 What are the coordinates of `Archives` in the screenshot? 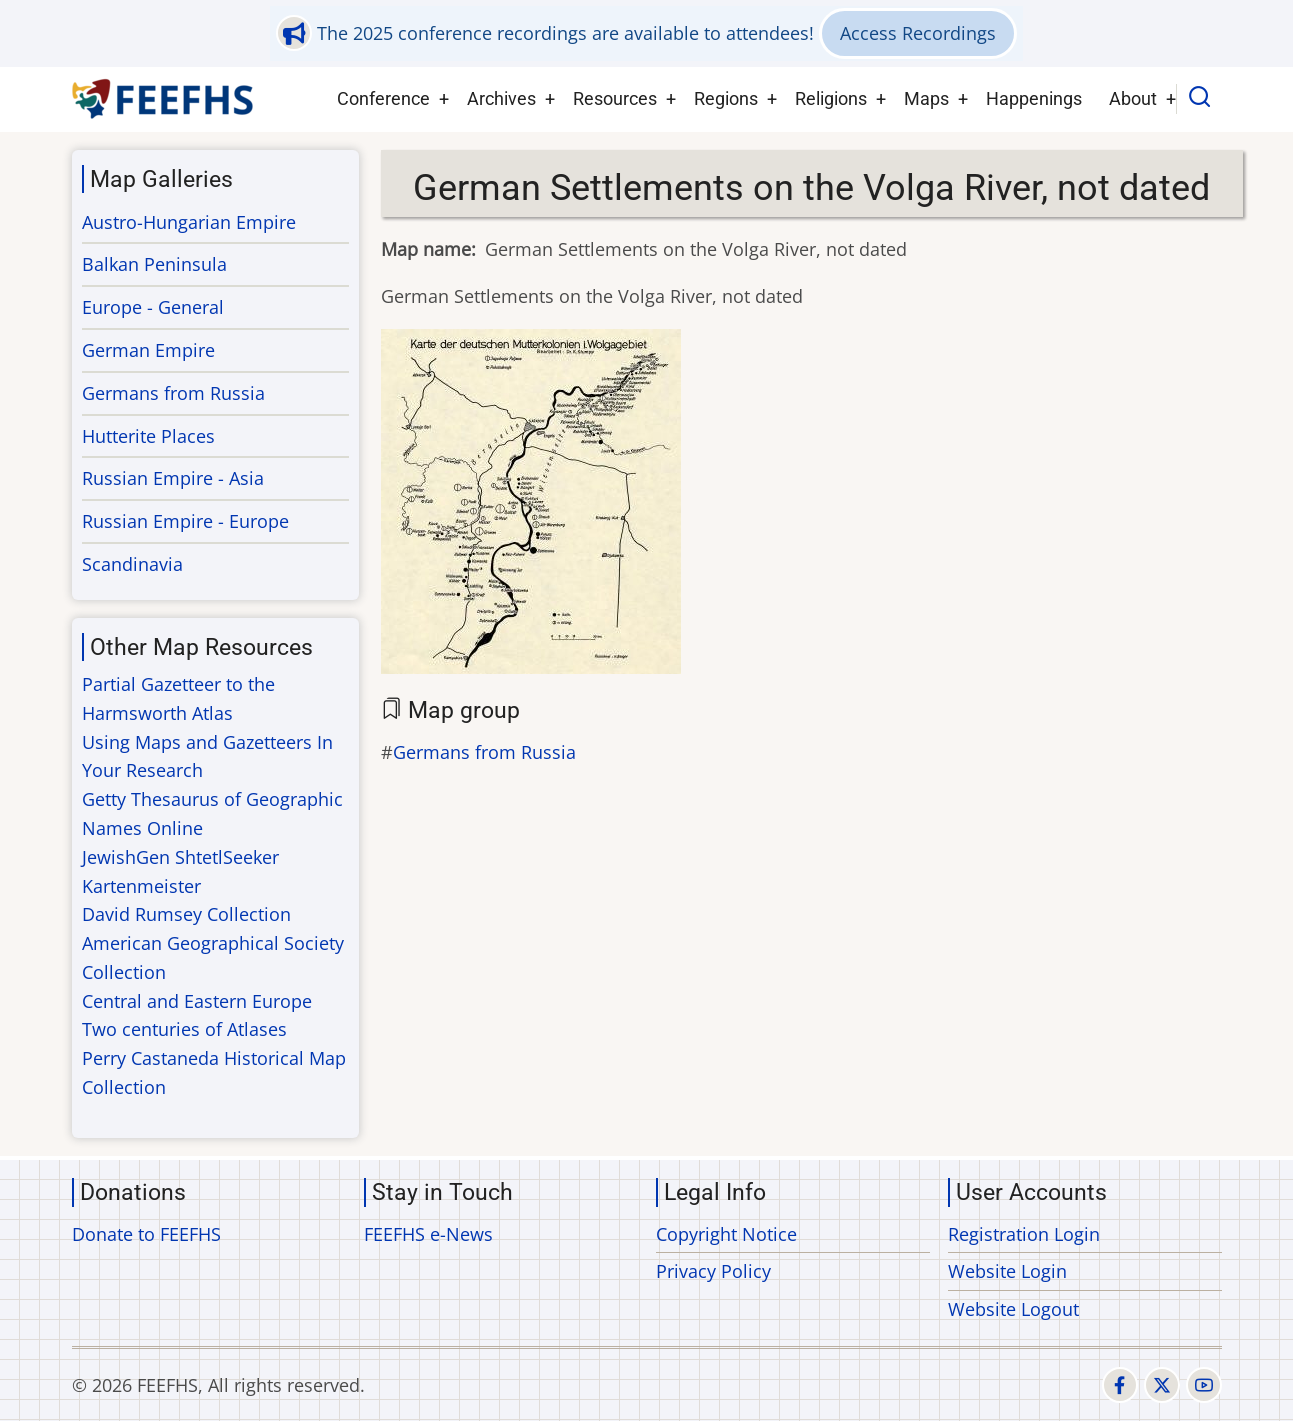 It's located at (501, 98).